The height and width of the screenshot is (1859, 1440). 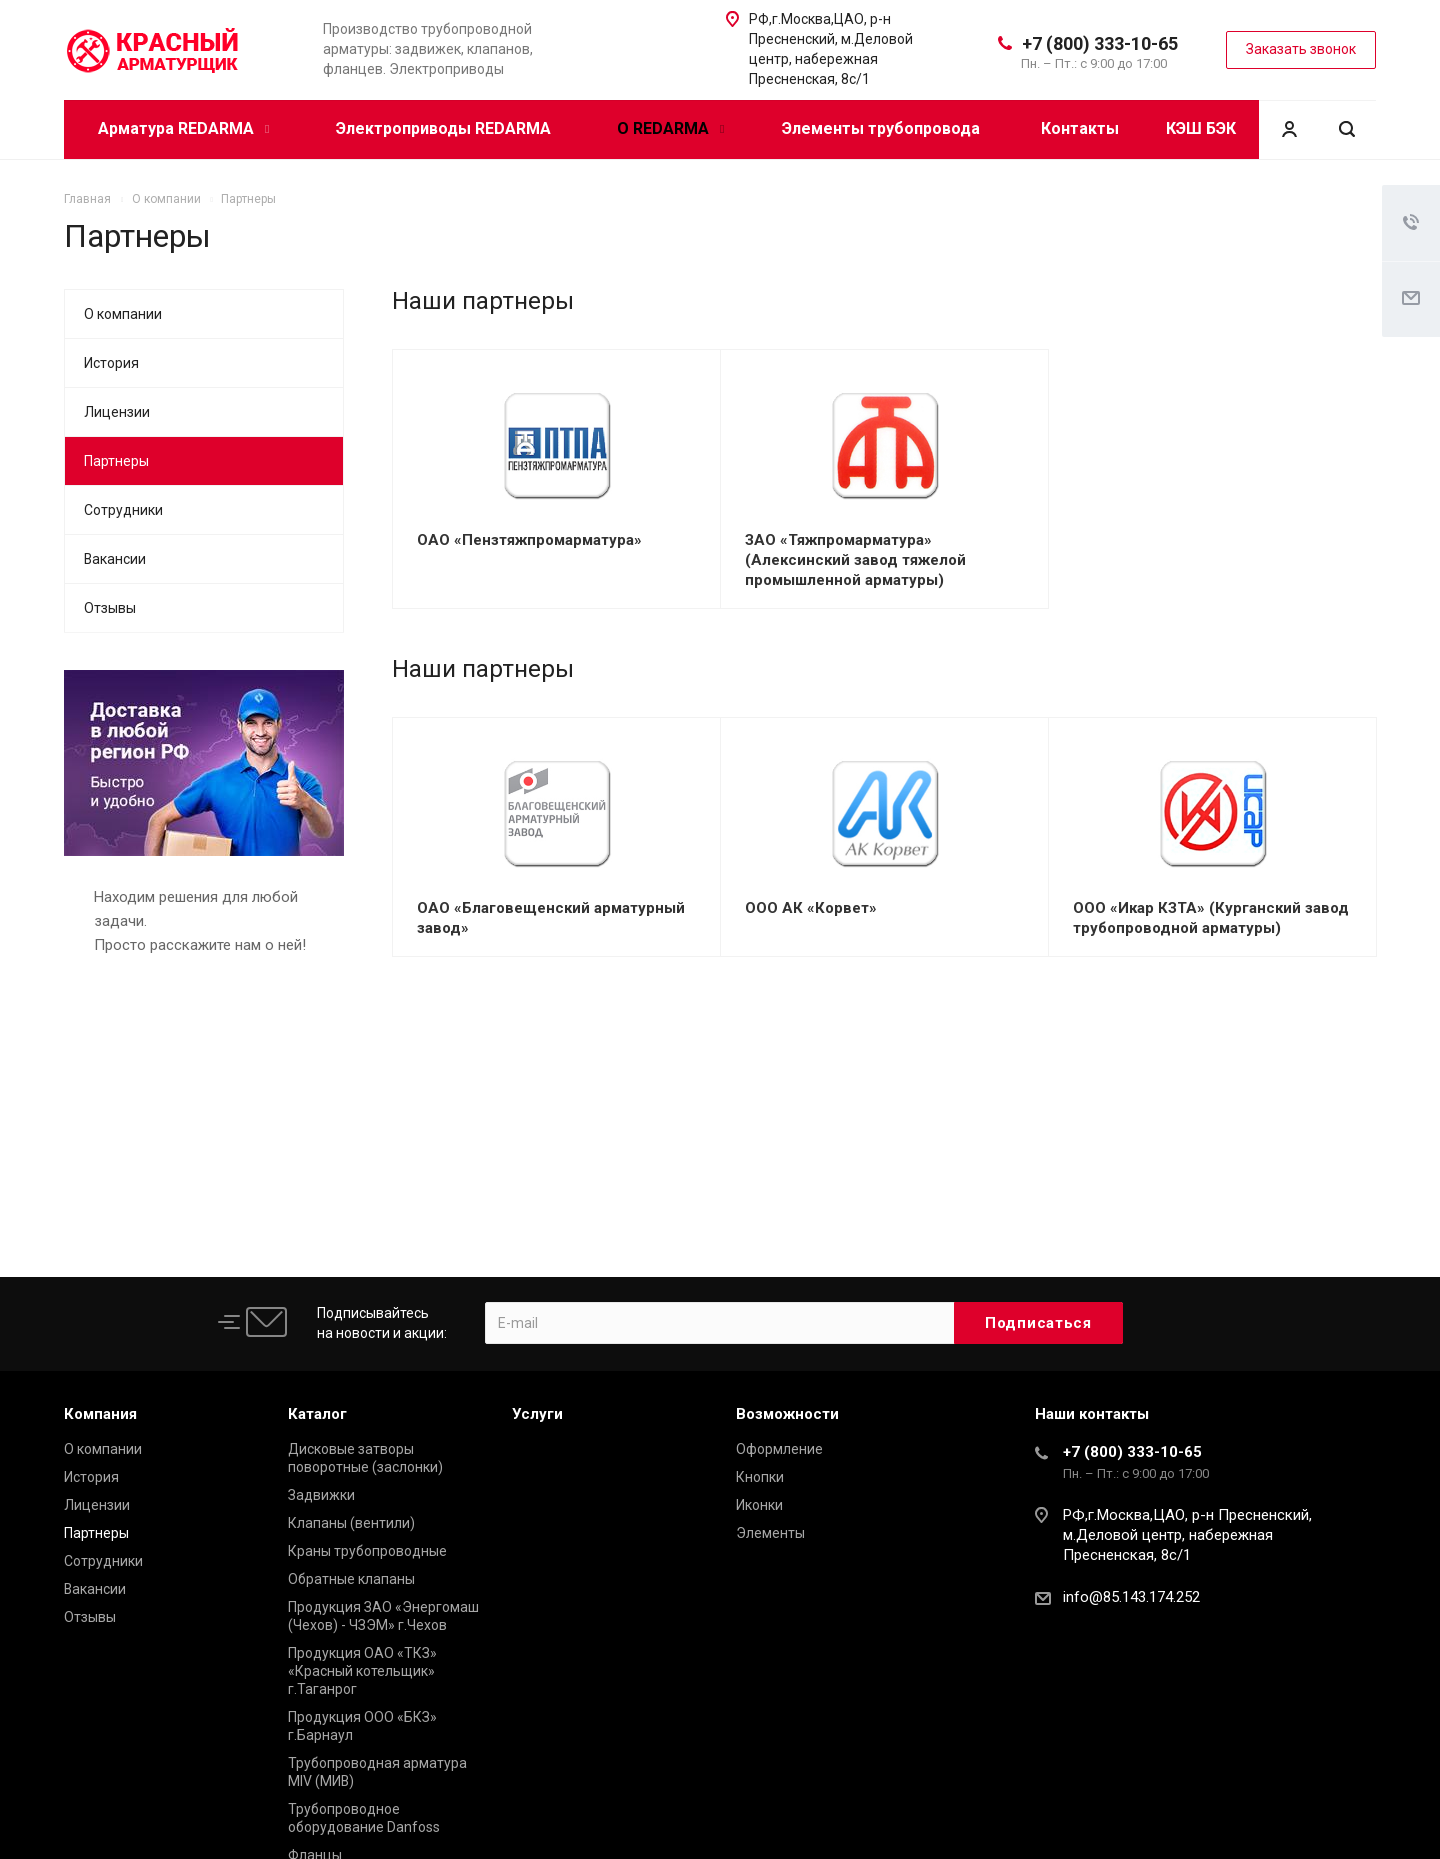 What do you see at coordinates (759, 1505) in the screenshot?
I see `Иконки` at bounding box center [759, 1505].